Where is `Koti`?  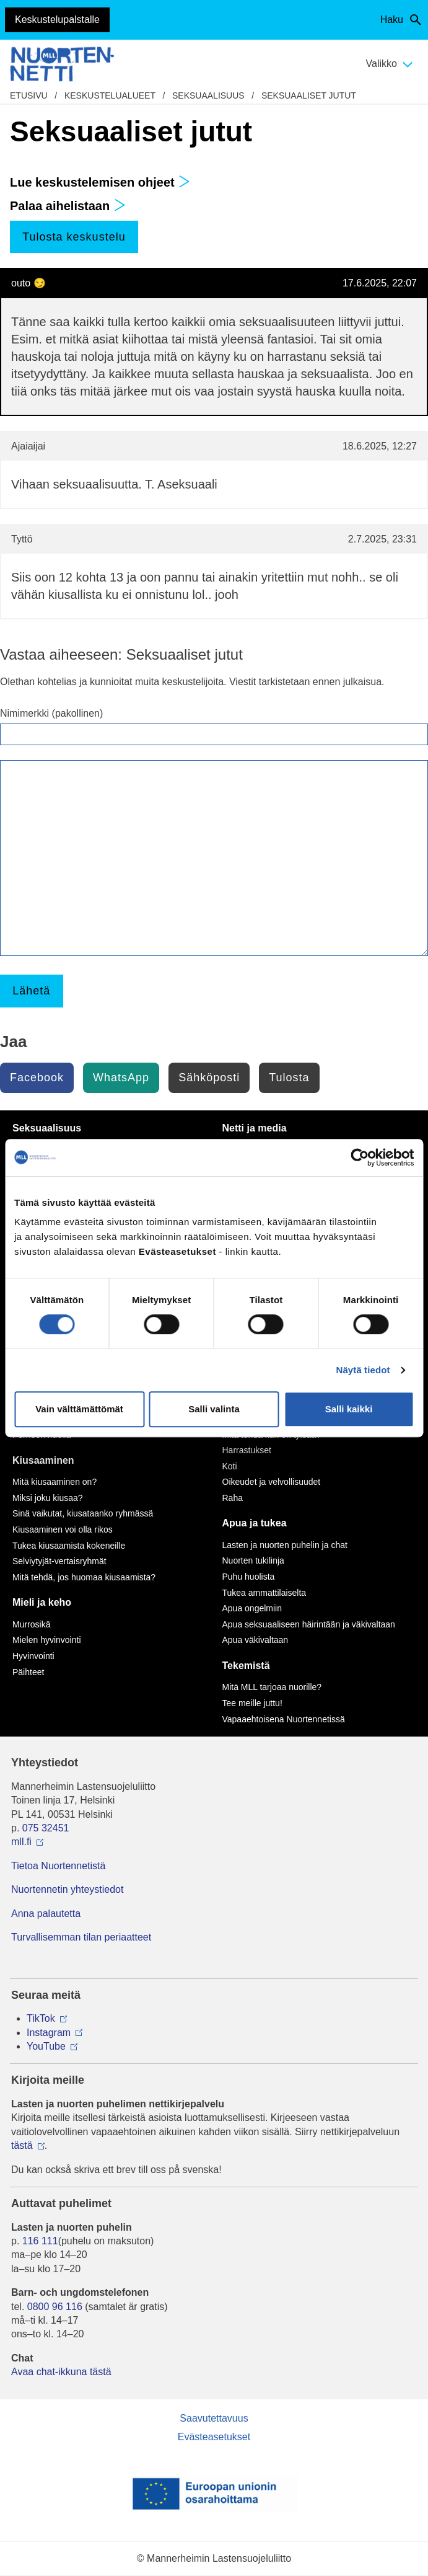
Koti is located at coordinates (229, 1466).